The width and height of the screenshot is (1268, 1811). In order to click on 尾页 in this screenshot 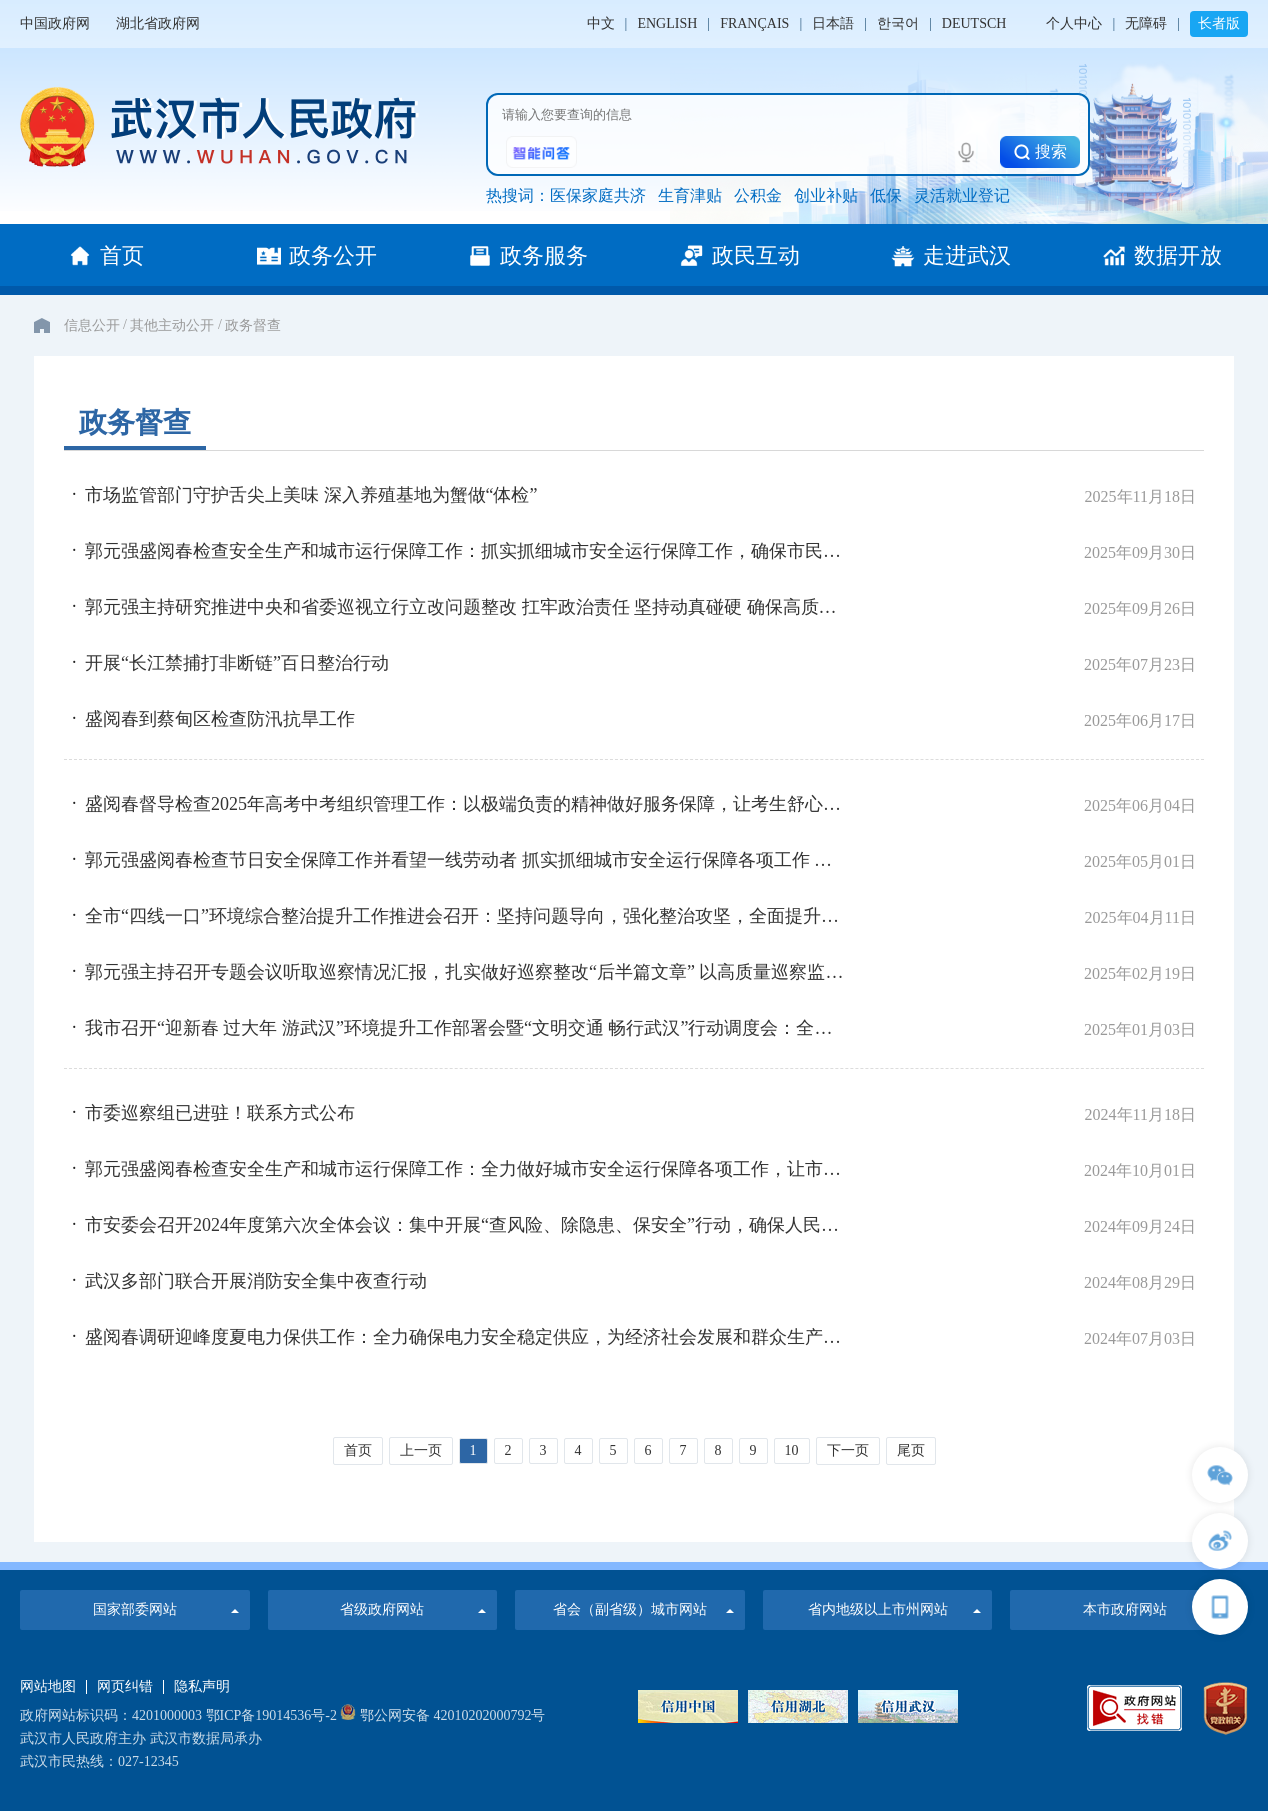, I will do `click(911, 1450)`.